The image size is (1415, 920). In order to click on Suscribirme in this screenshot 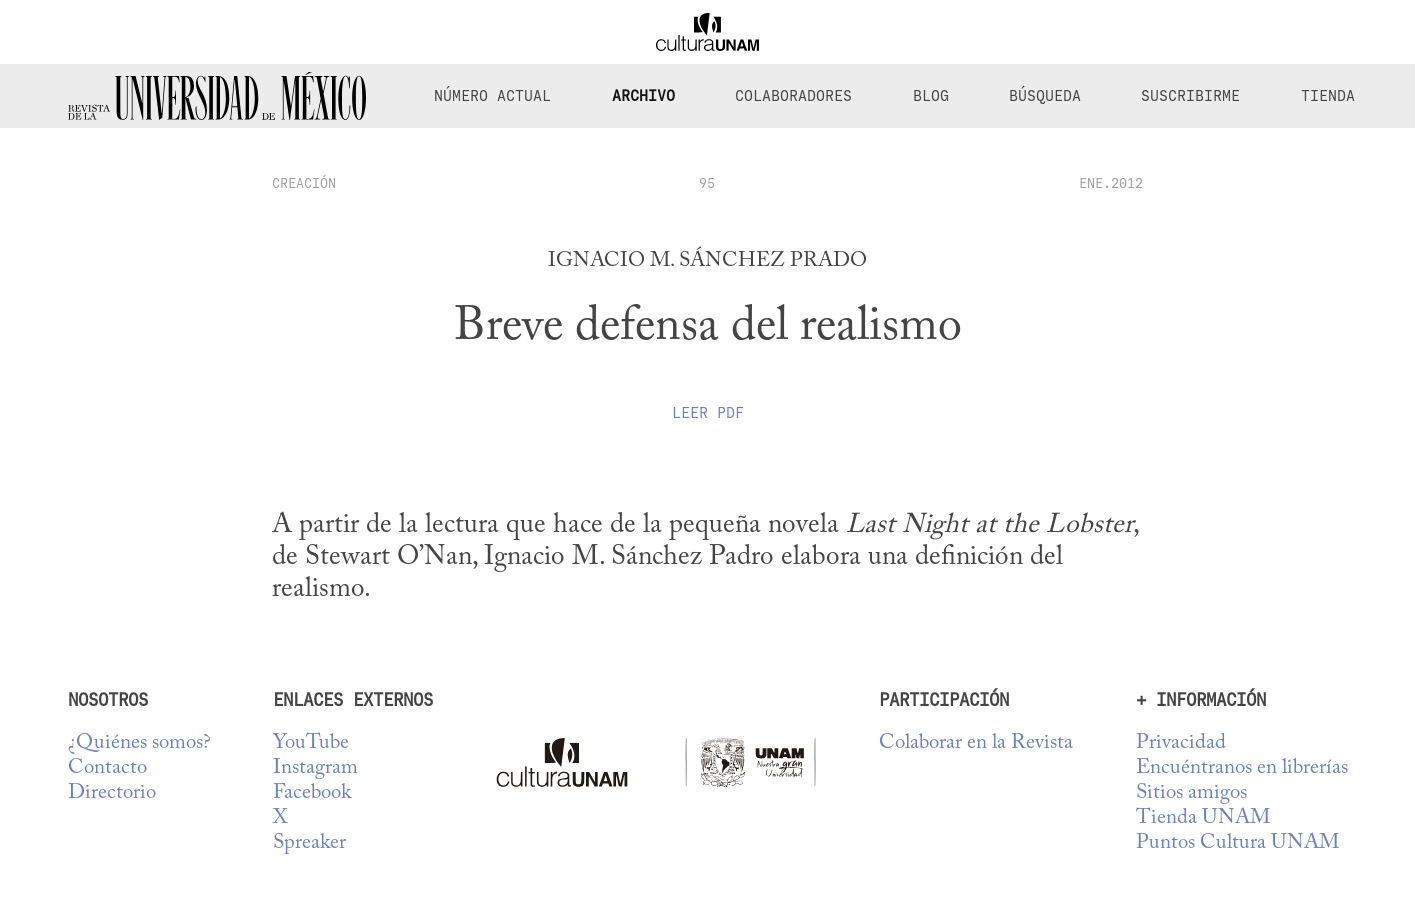, I will do `click(1190, 96)`.